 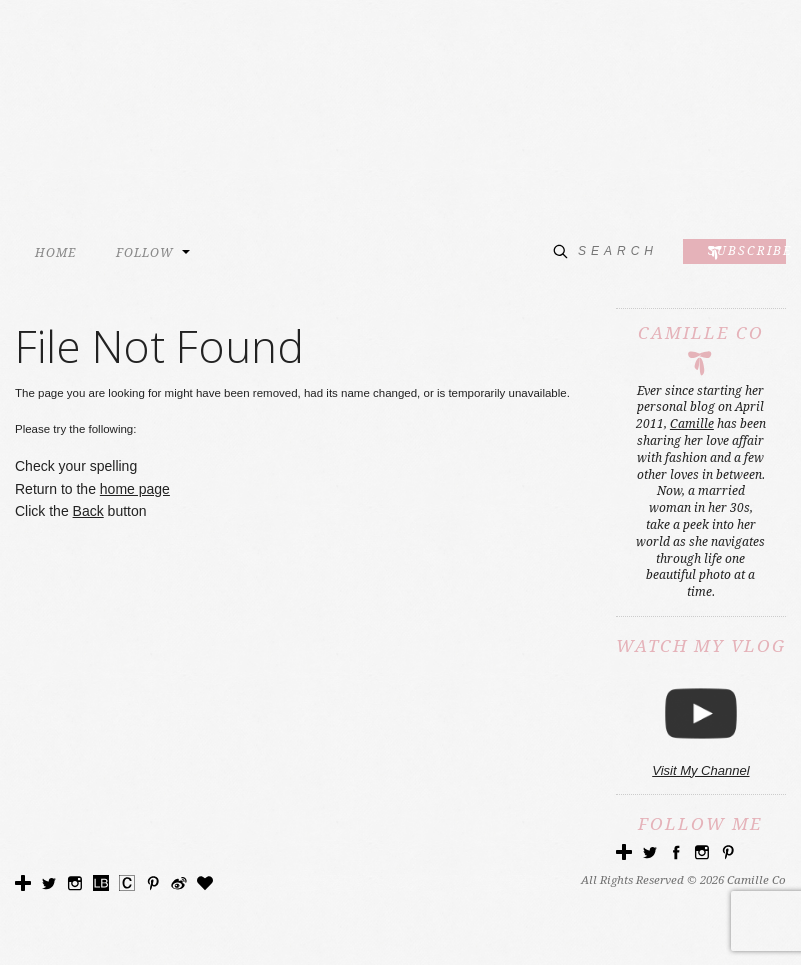 I want to click on home page, so click(x=135, y=489).